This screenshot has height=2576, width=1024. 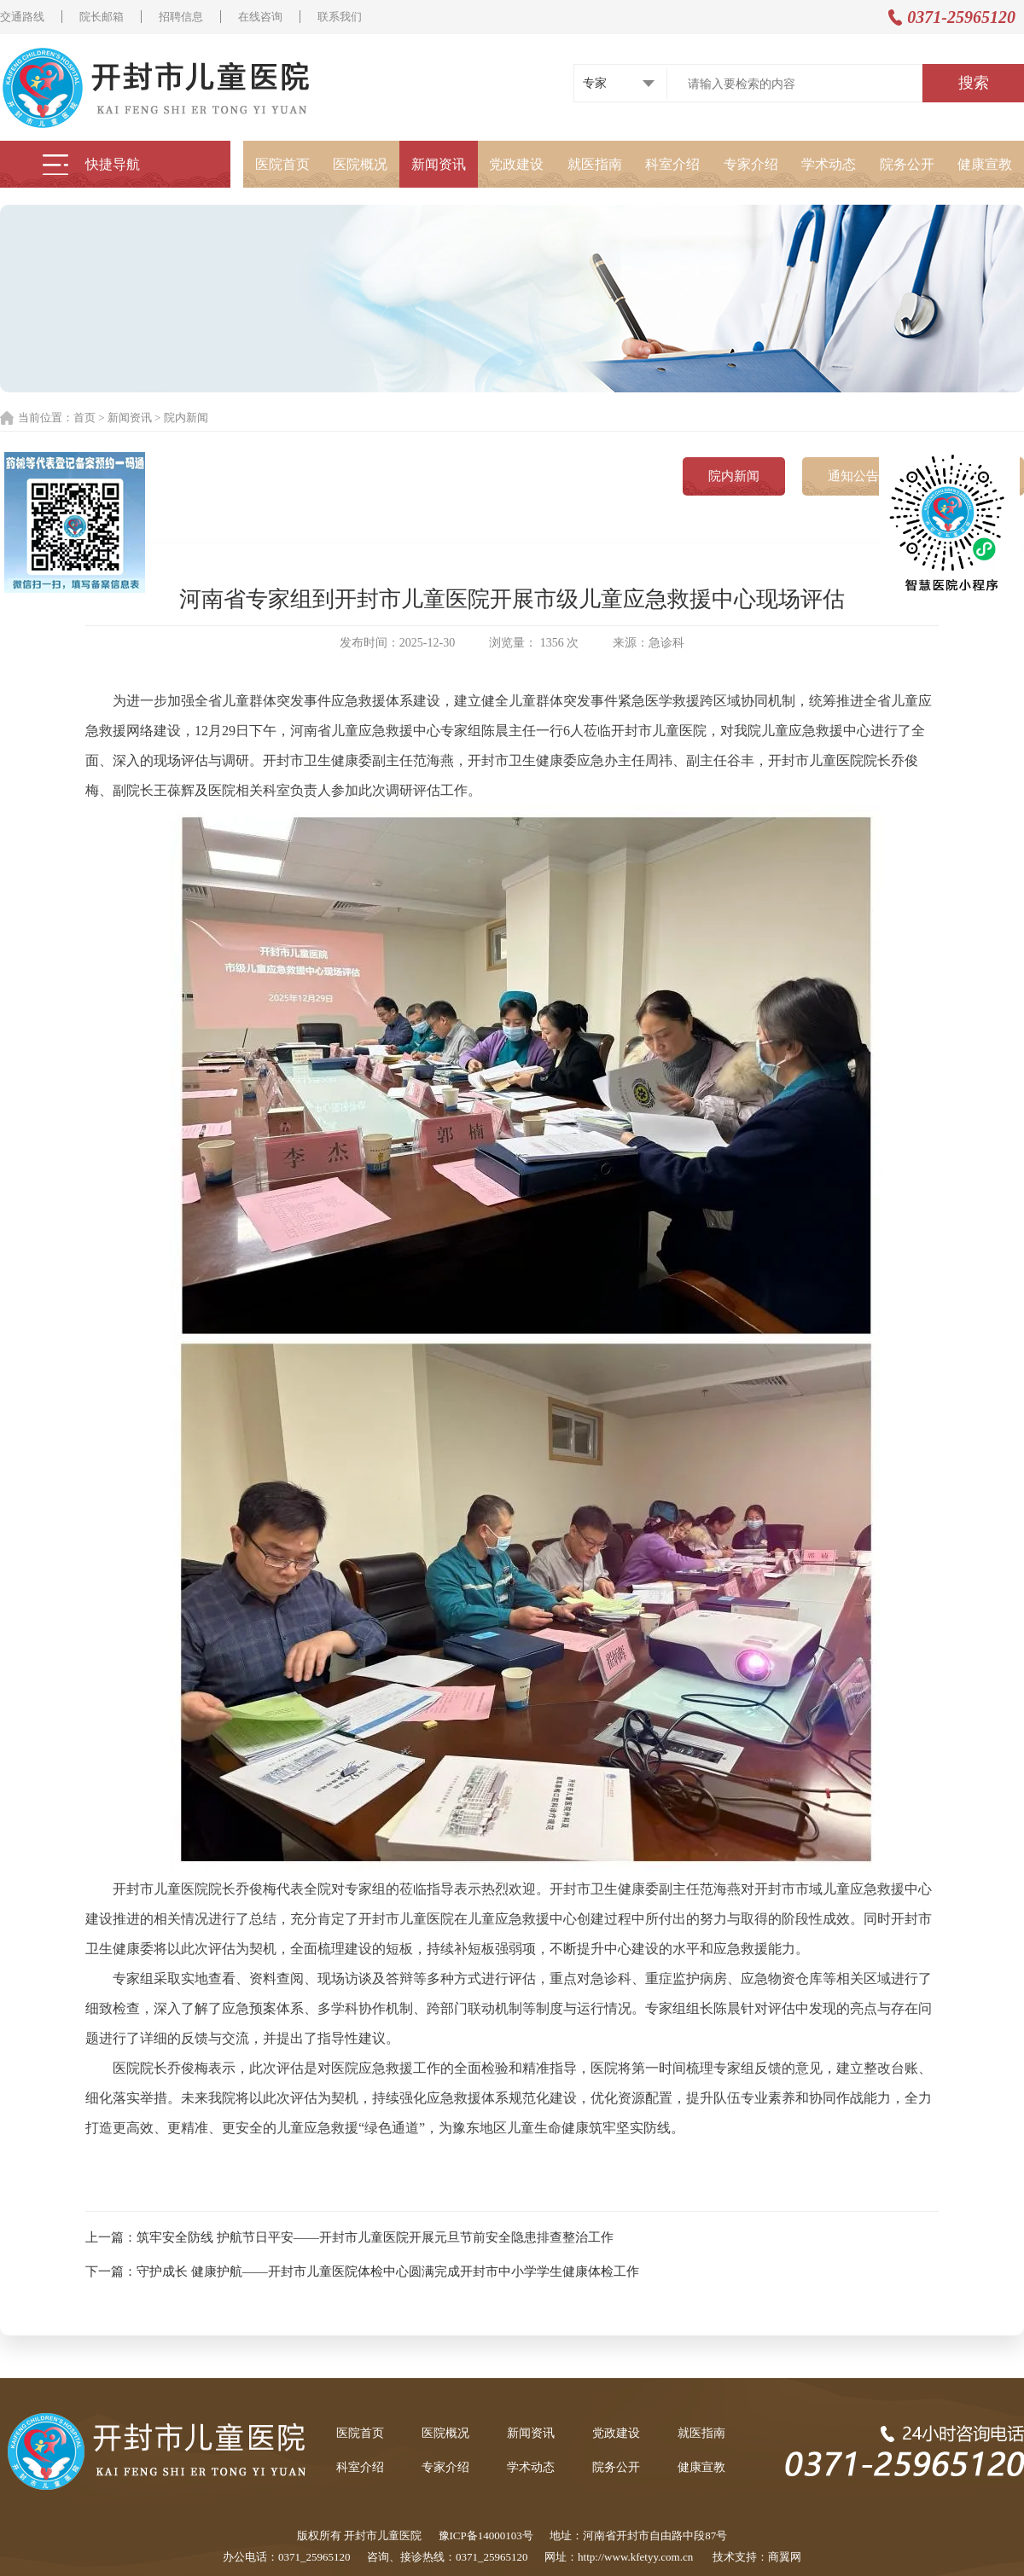 I want to click on 在线咨询, so click(x=260, y=16).